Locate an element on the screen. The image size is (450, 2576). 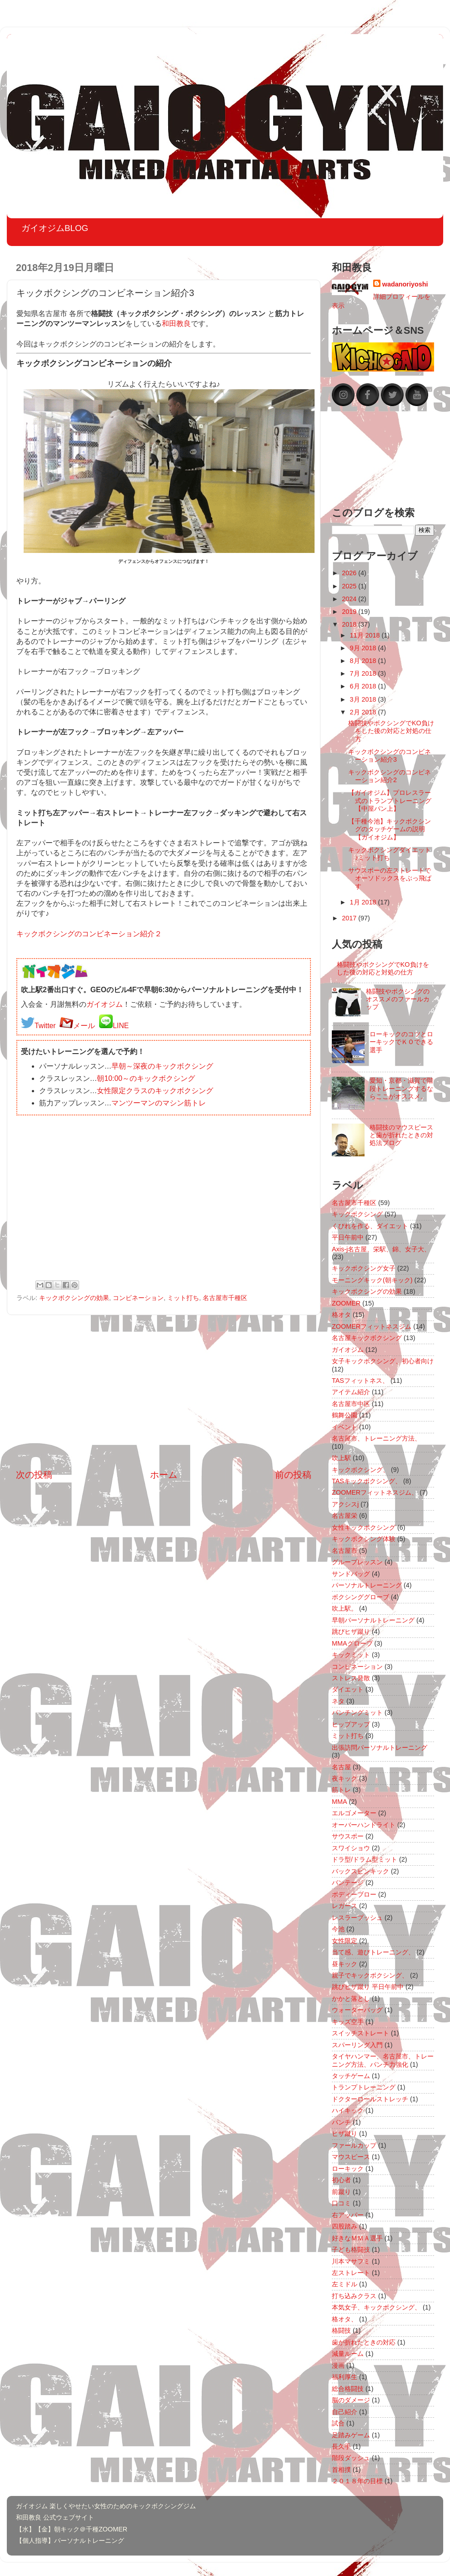
スパーリング入門 is located at coordinates (357, 2045).